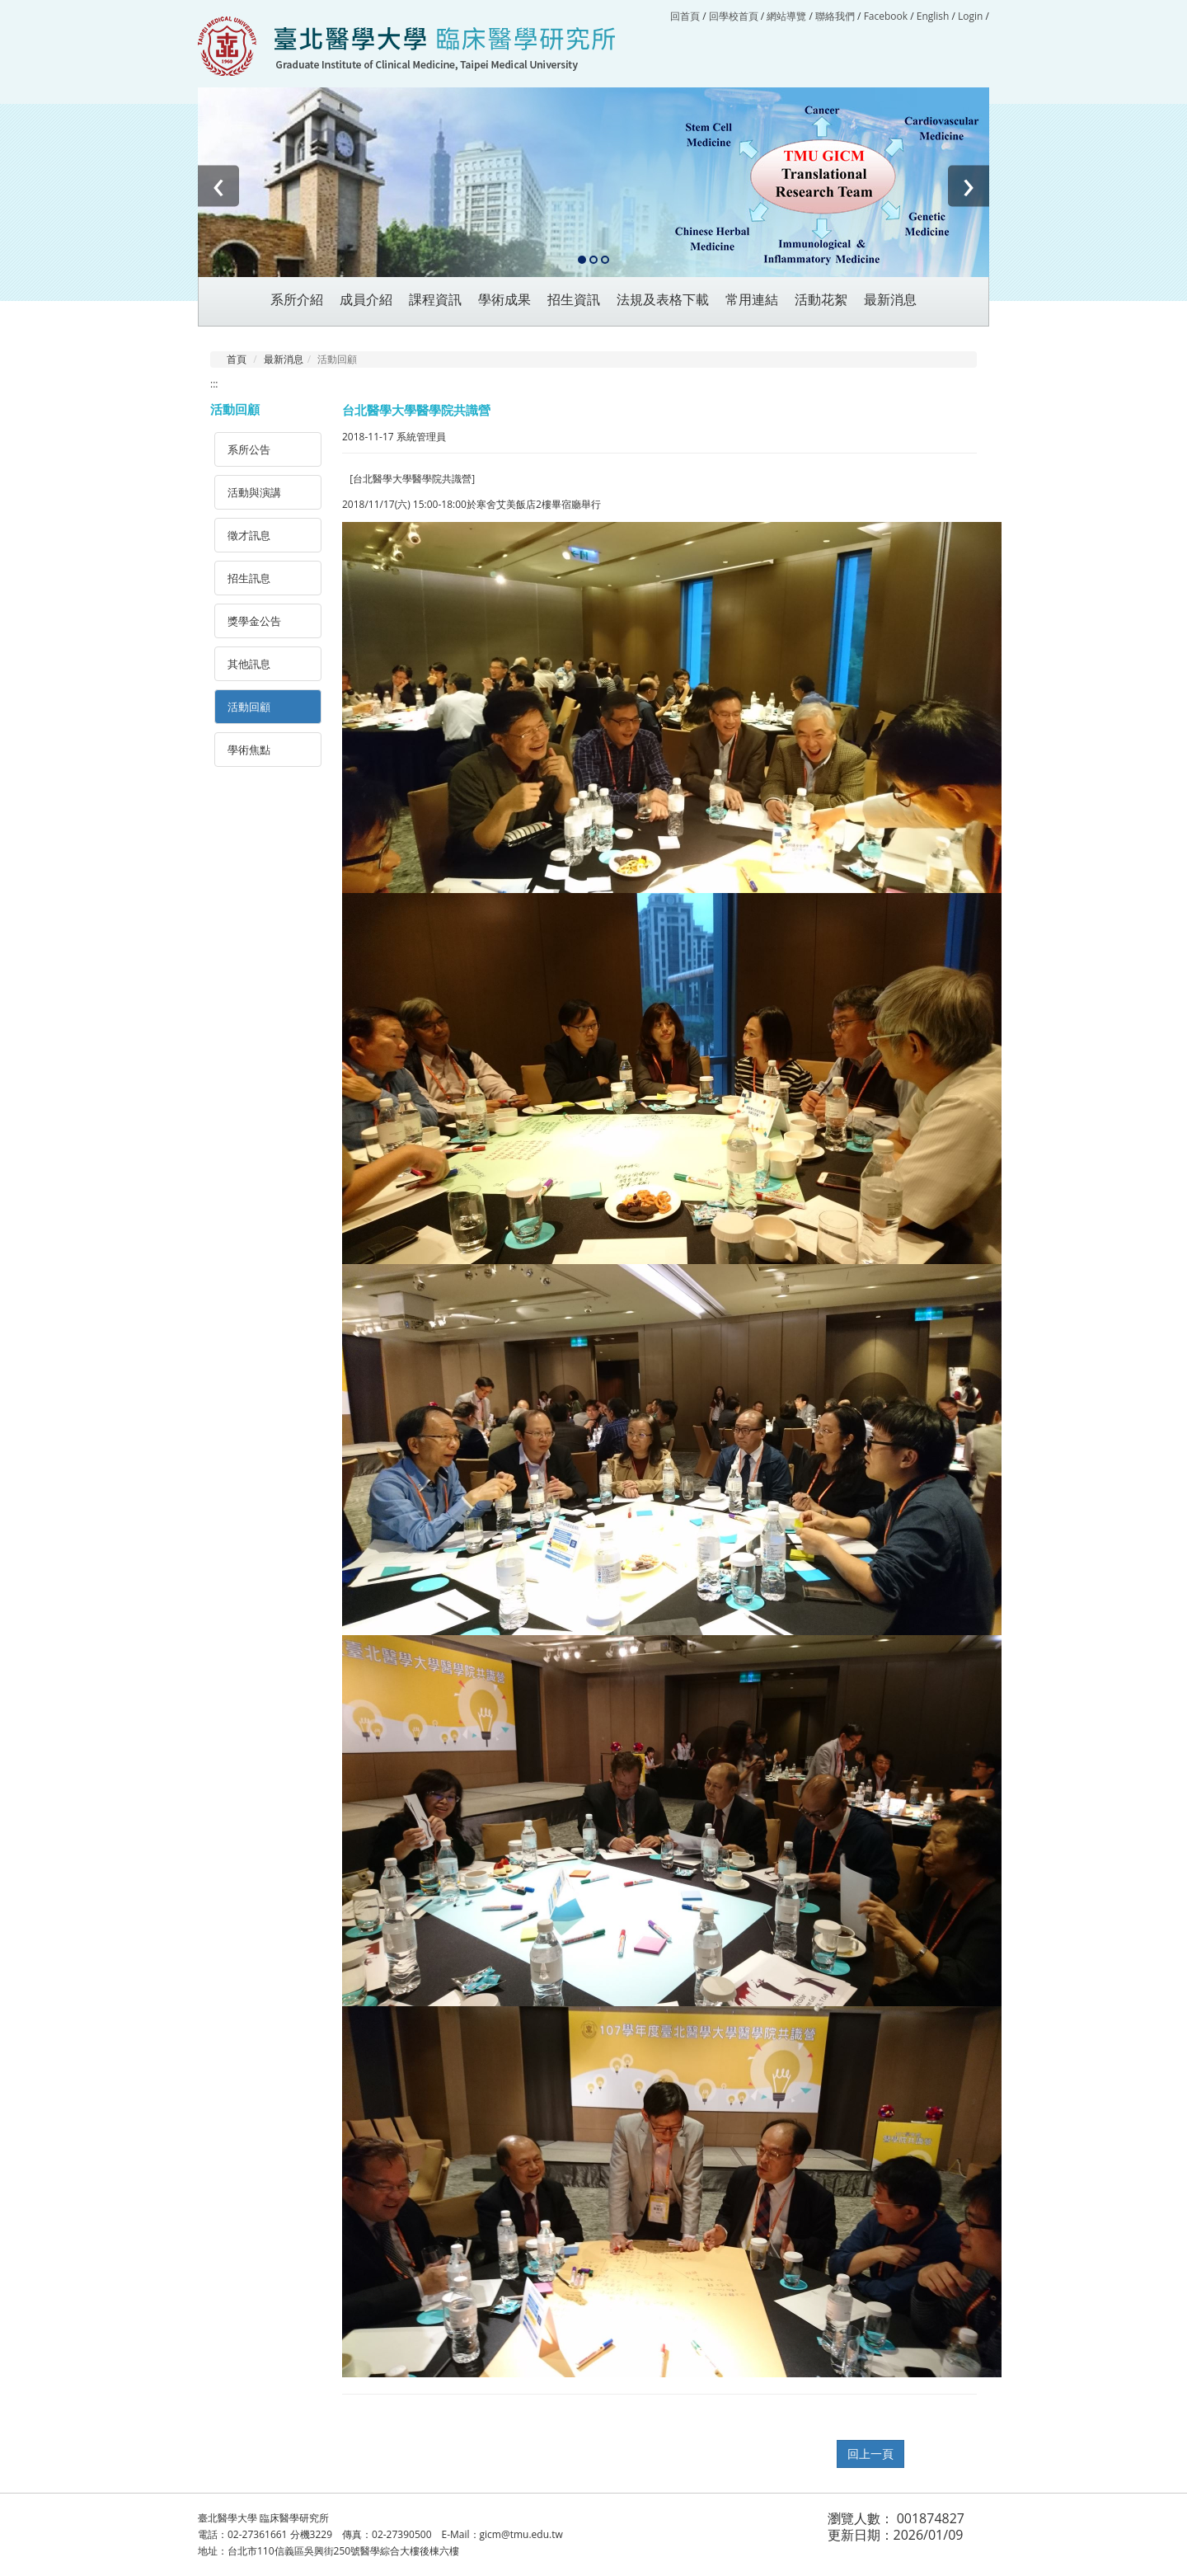 This screenshot has width=1187, height=2576. Describe the element at coordinates (663, 300) in the screenshot. I see `法規及表格下載` at that location.